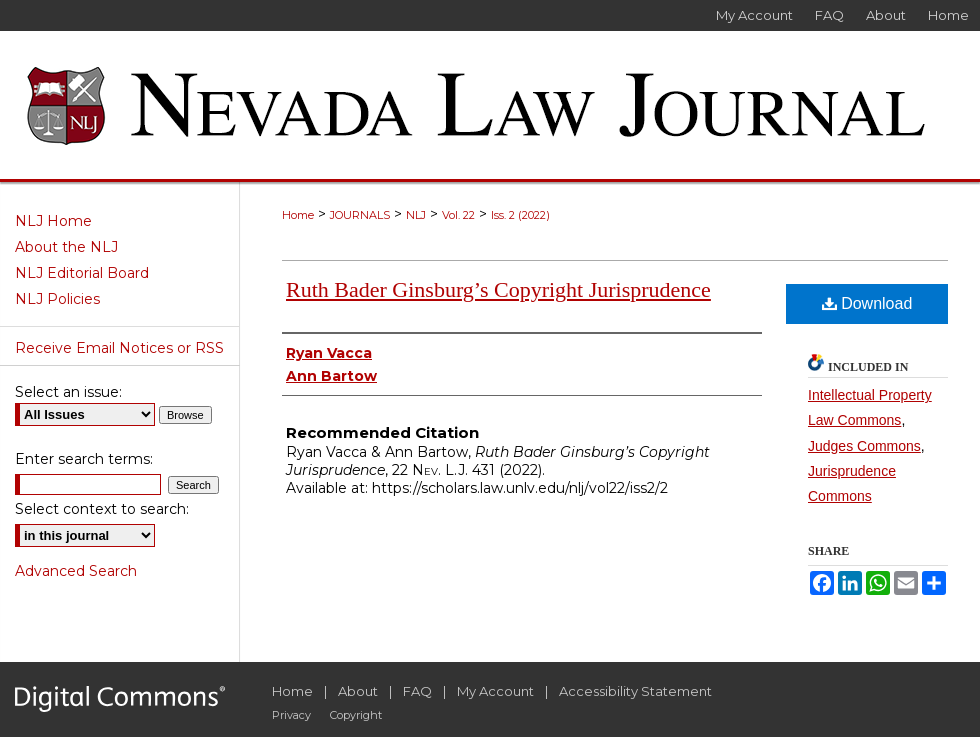  I want to click on Select an issue:, so click(68, 392).